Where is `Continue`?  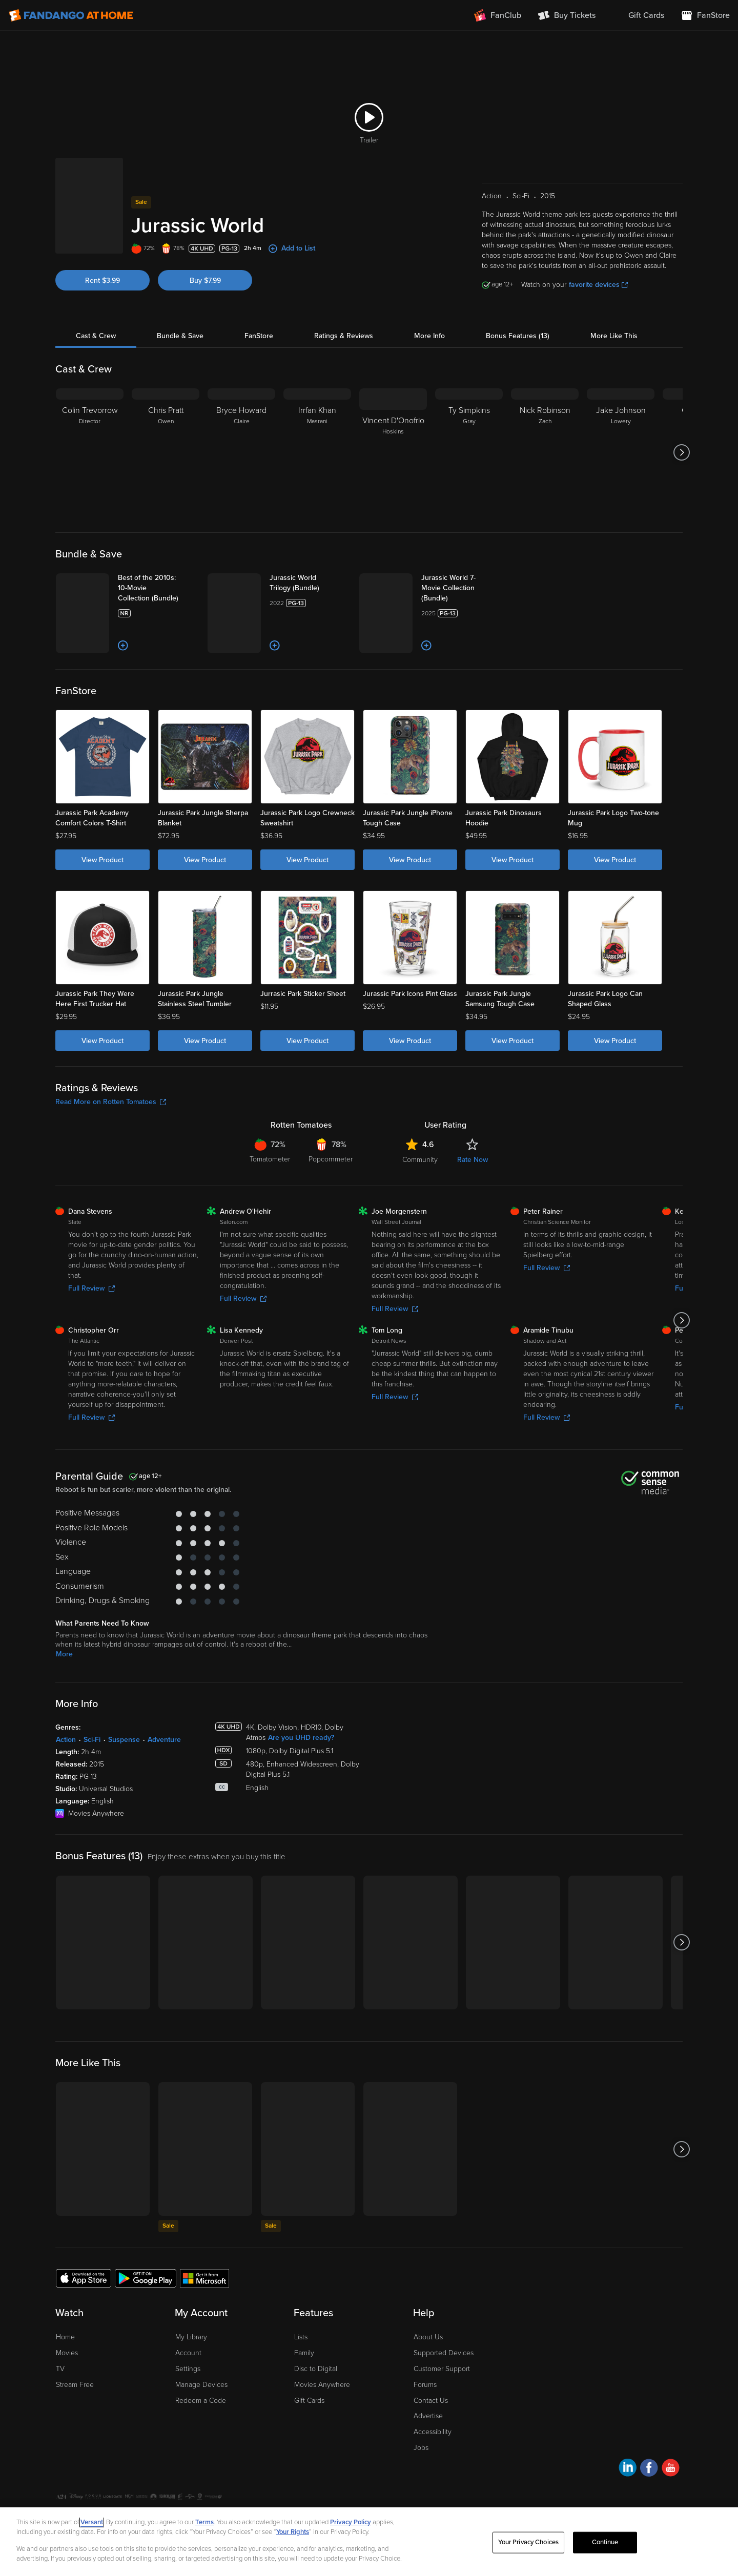 Continue is located at coordinates (605, 2542).